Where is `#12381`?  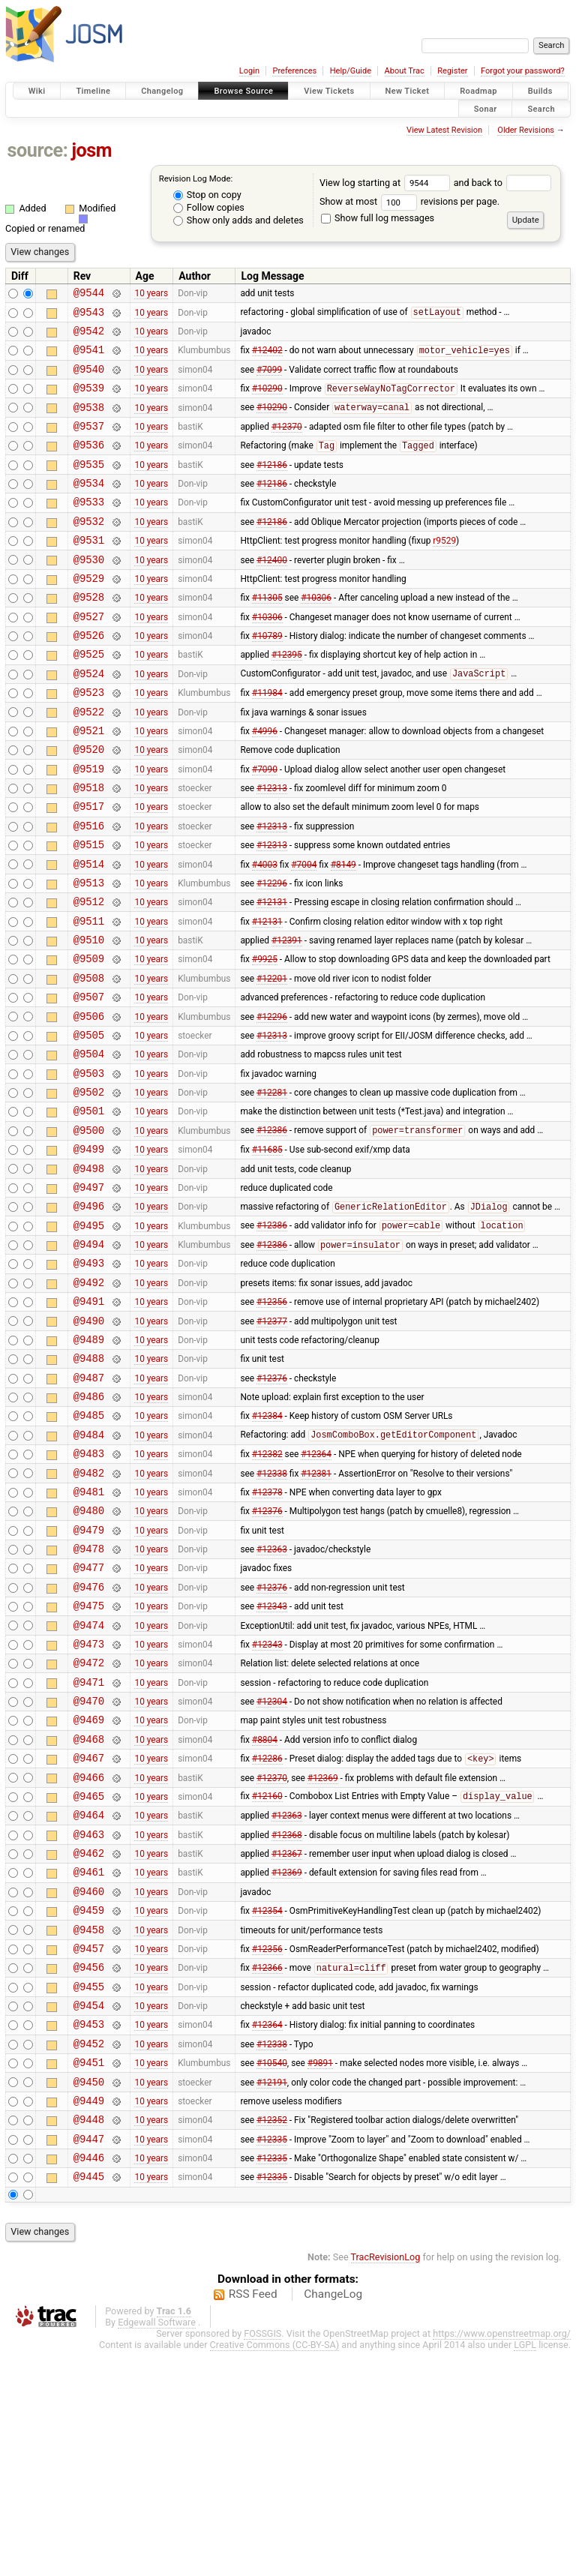 #12381 is located at coordinates (316, 1614).